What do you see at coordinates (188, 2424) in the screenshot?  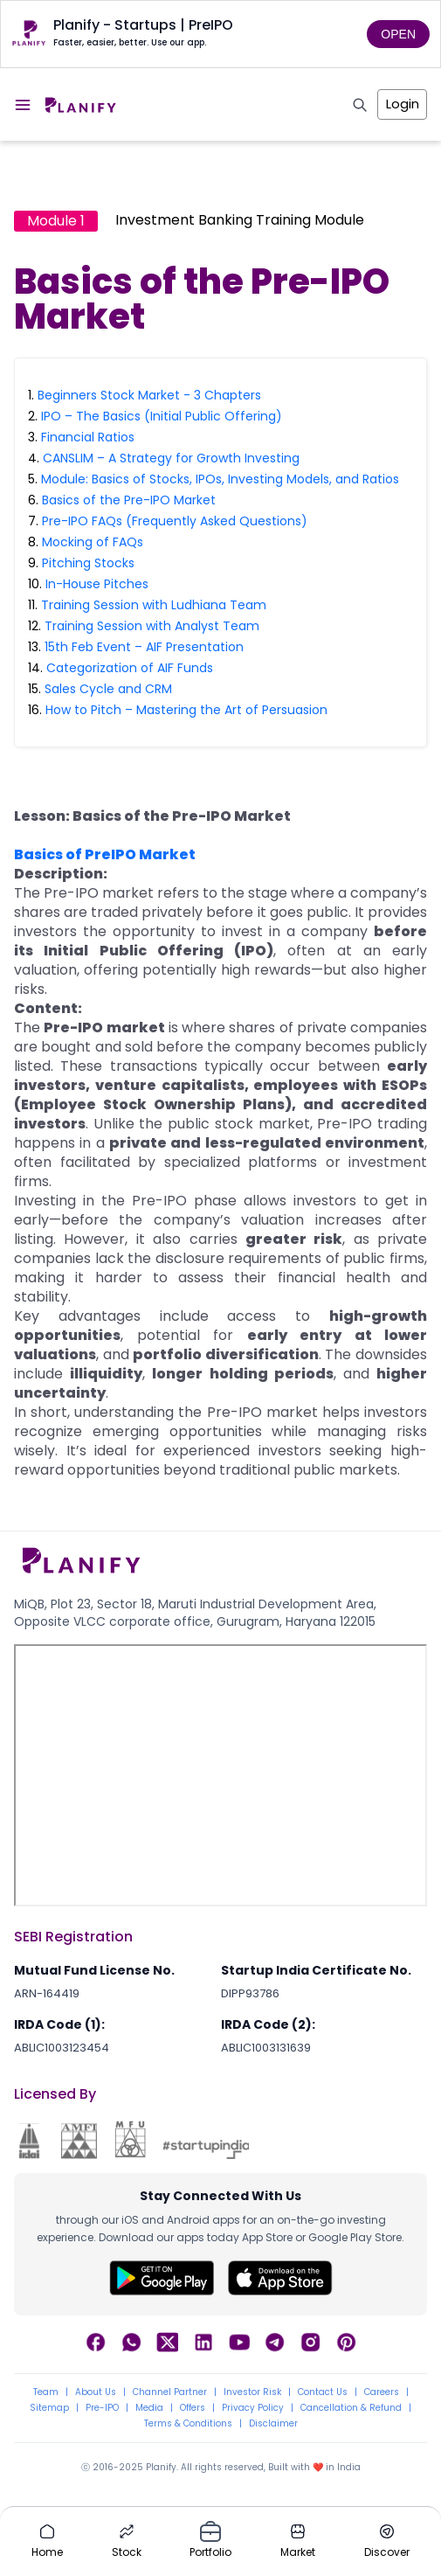 I see `Terms & Conditions` at bounding box center [188, 2424].